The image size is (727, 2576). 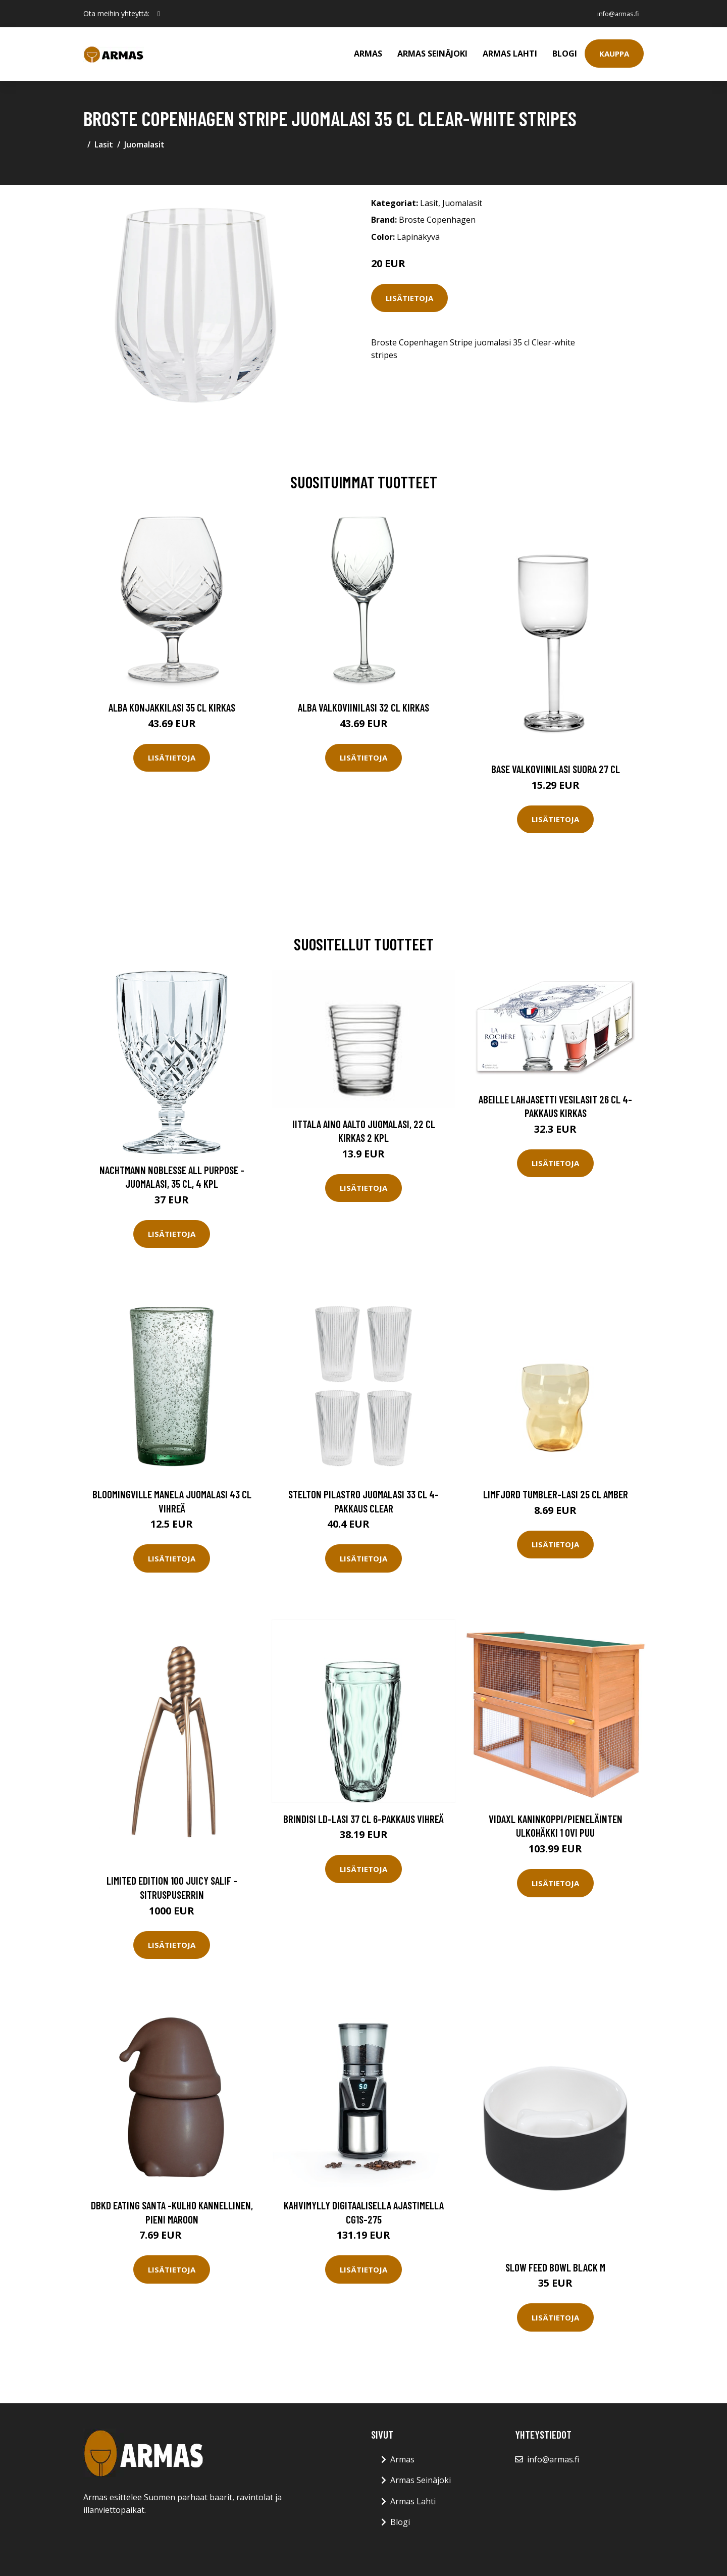 What do you see at coordinates (613, 13) in the screenshot?
I see `info@armas.fi` at bounding box center [613, 13].